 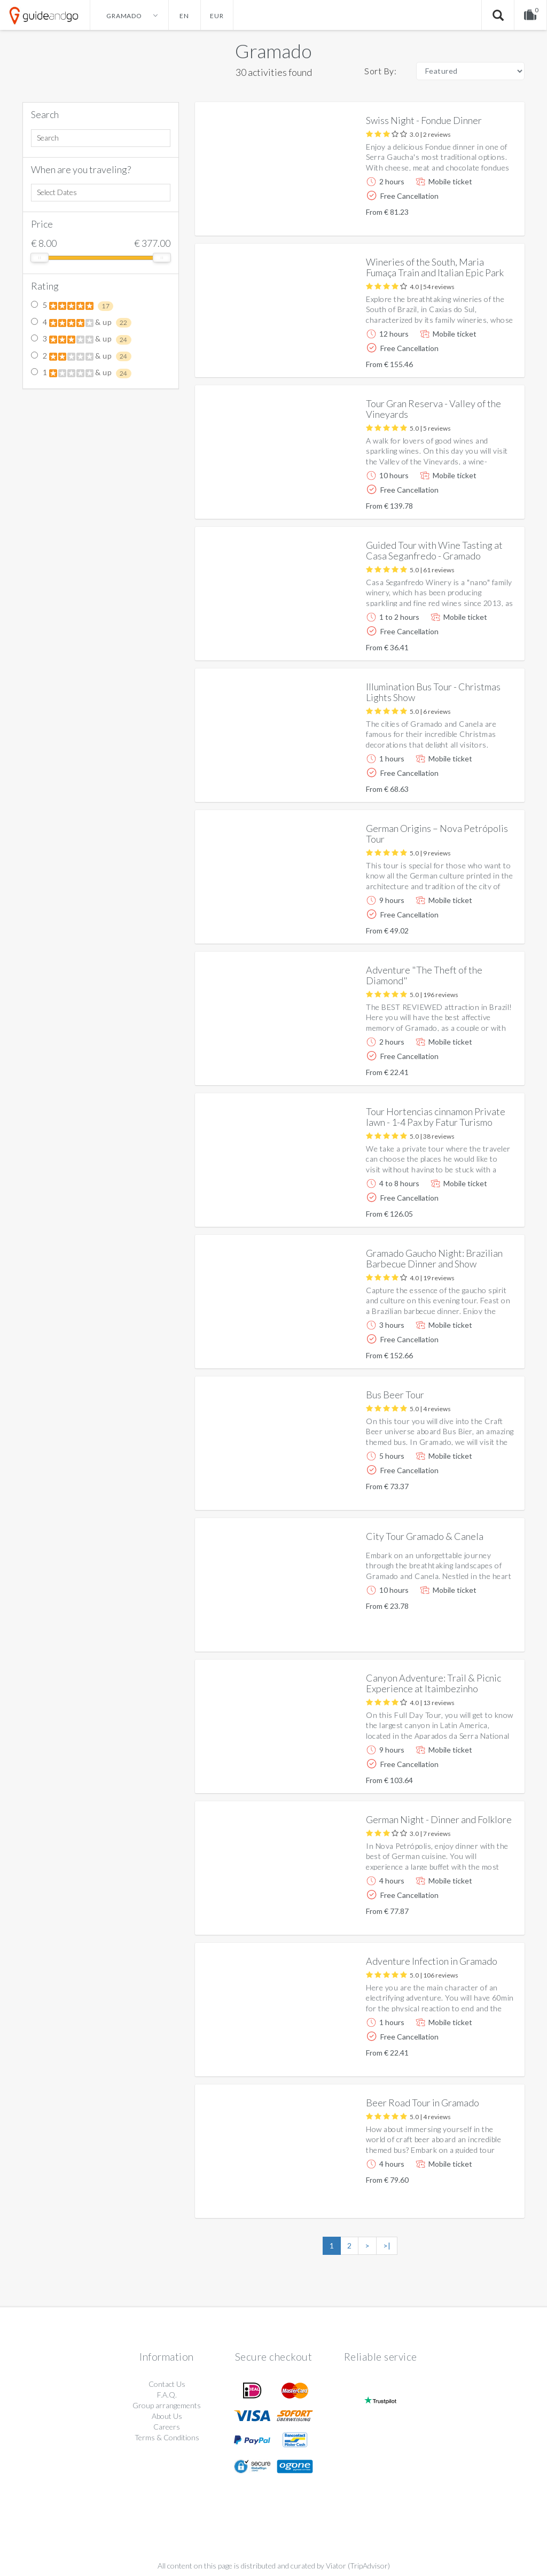 What do you see at coordinates (167, 2437) in the screenshot?
I see `Terms & Conditions` at bounding box center [167, 2437].